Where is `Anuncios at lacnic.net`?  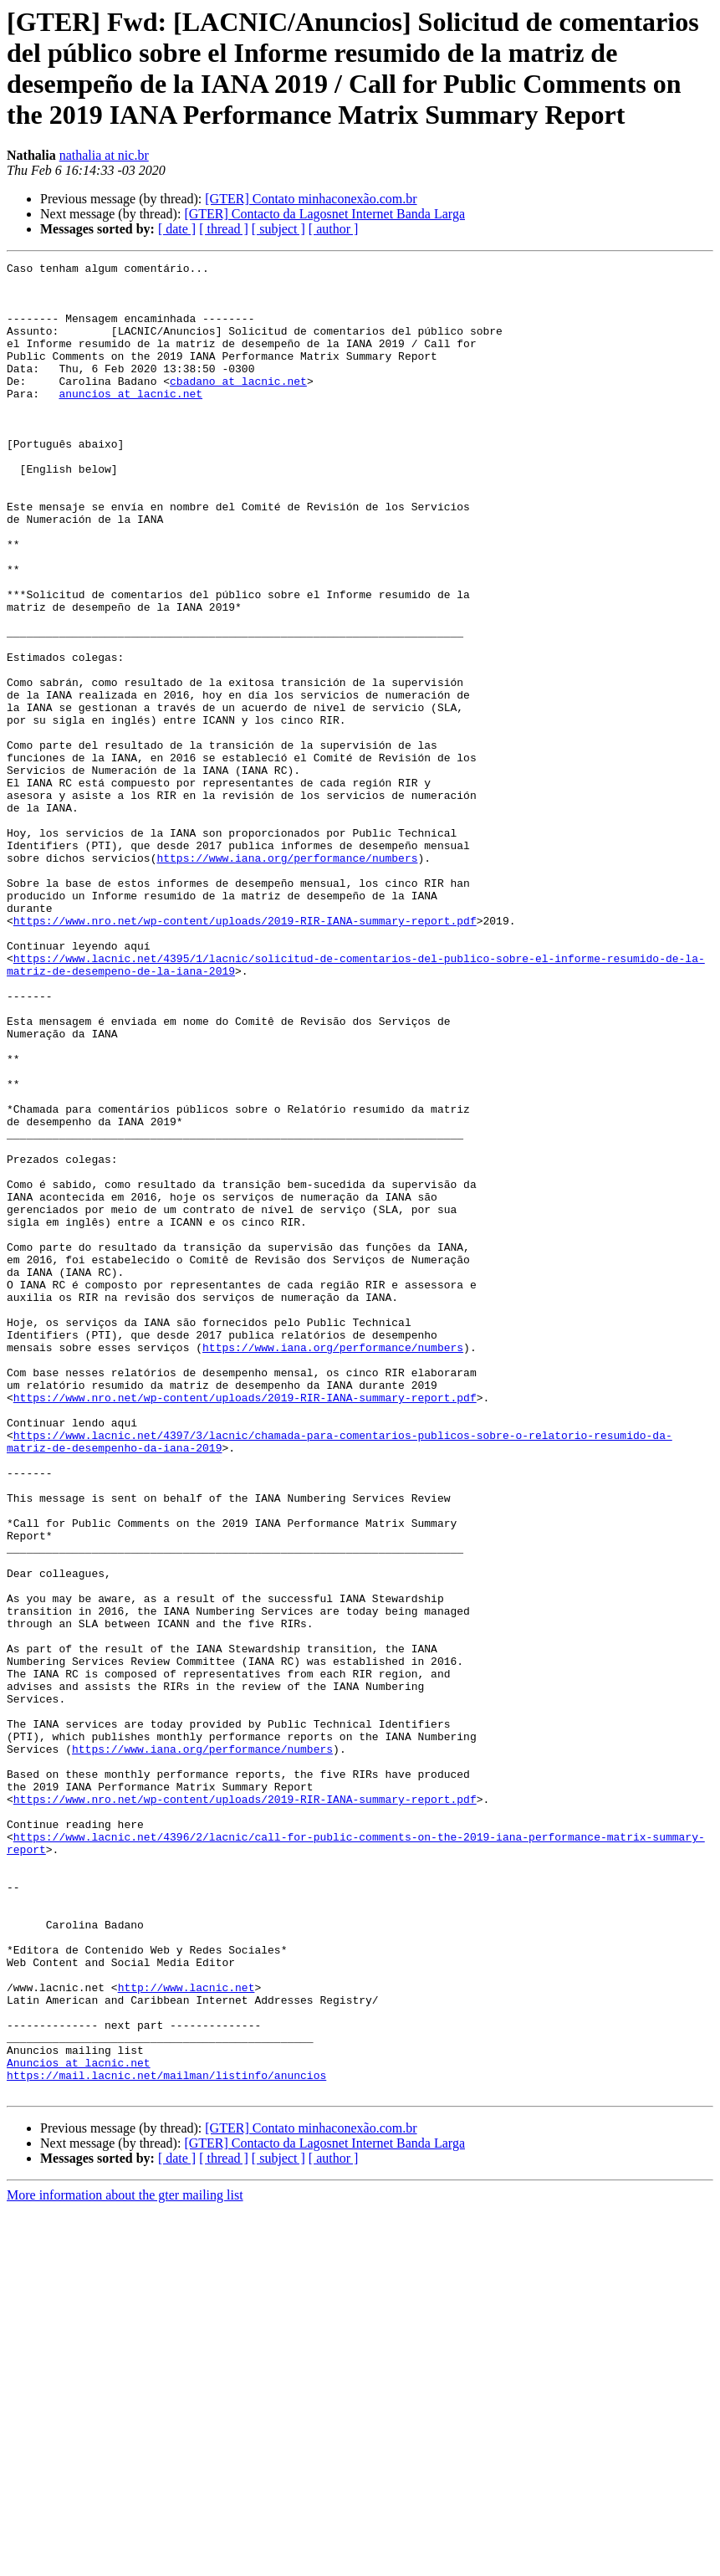
Anuncios at lacnic.net is located at coordinates (79, 2423).